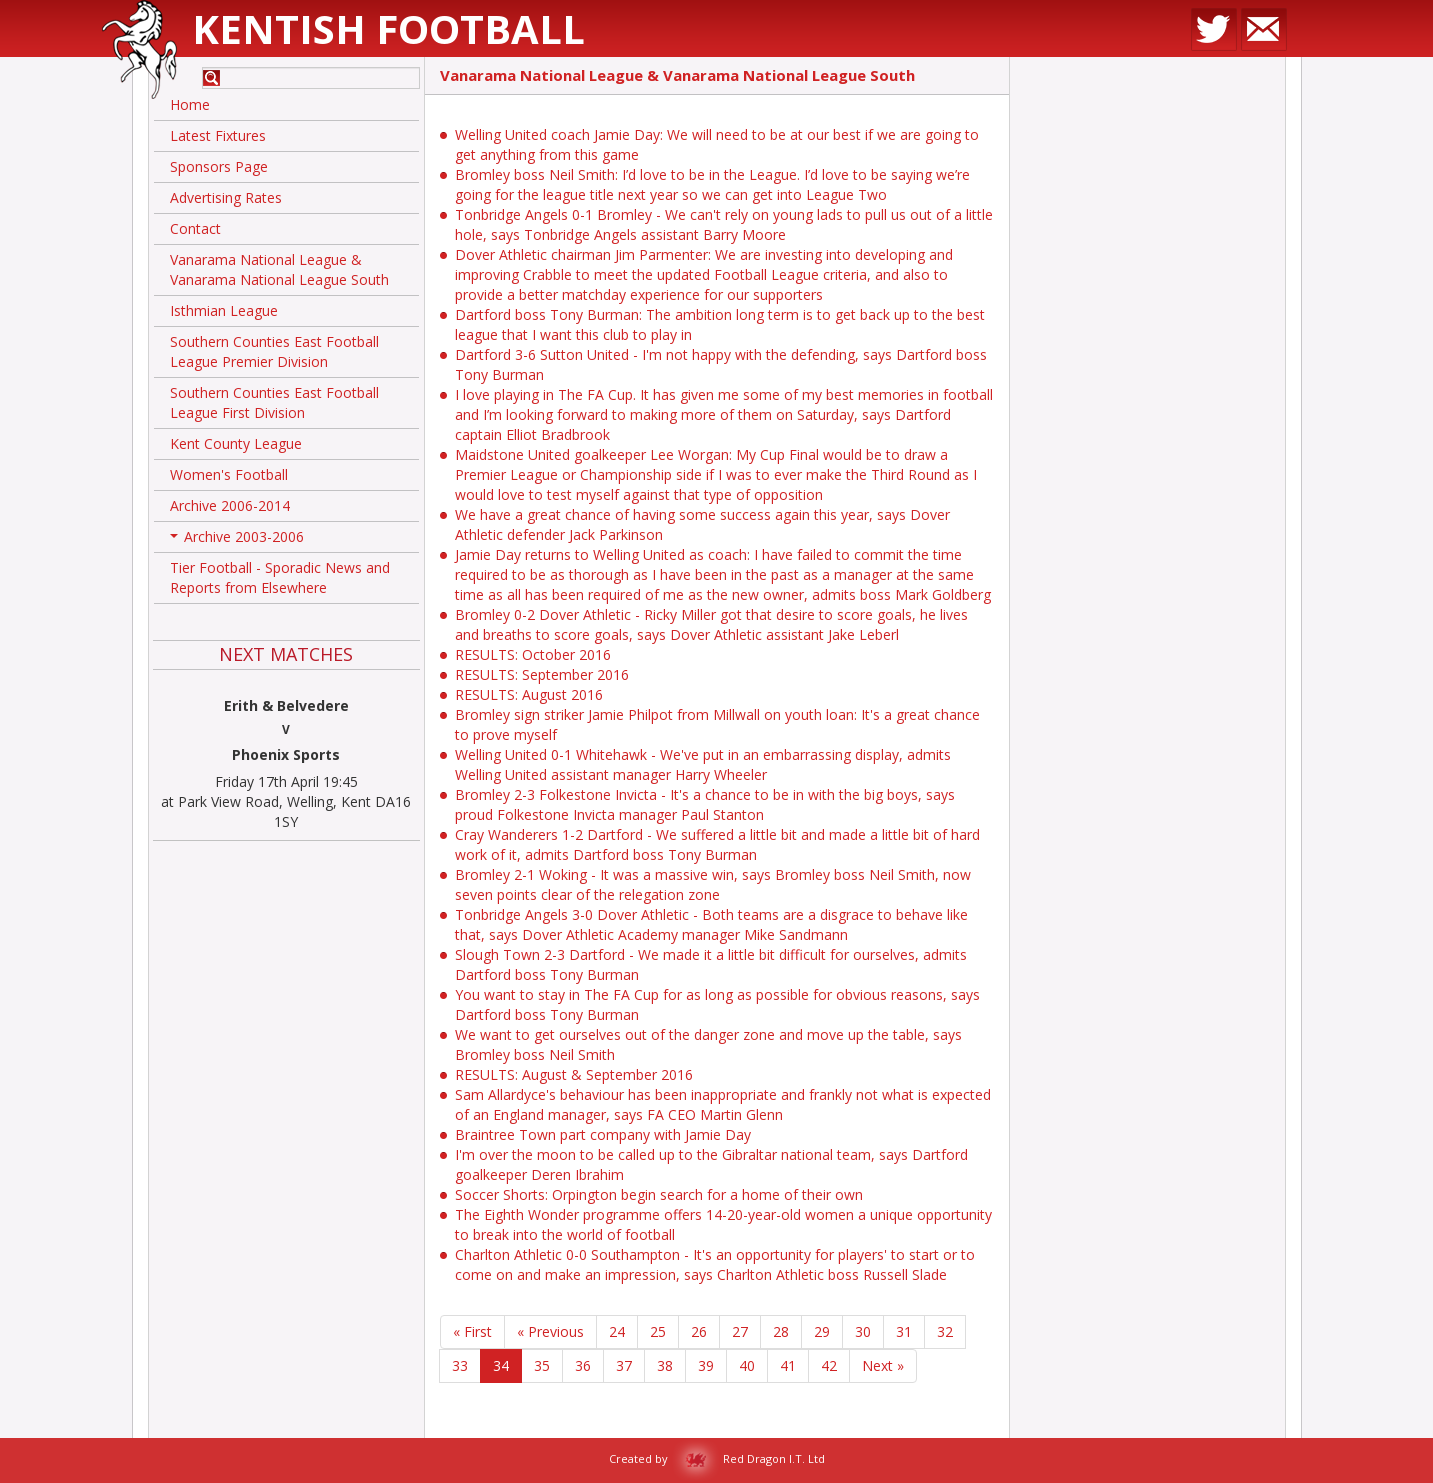  What do you see at coordinates (218, 135) in the screenshot?
I see `Latest Fixtures` at bounding box center [218, 135].